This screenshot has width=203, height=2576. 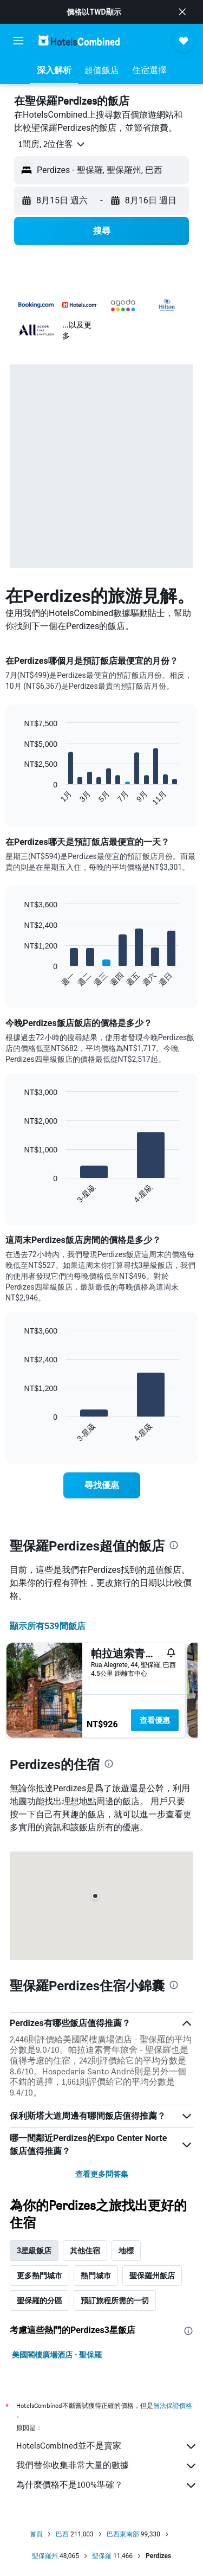 I want to click on 巴西東南部, so click(x=123, y=2534).